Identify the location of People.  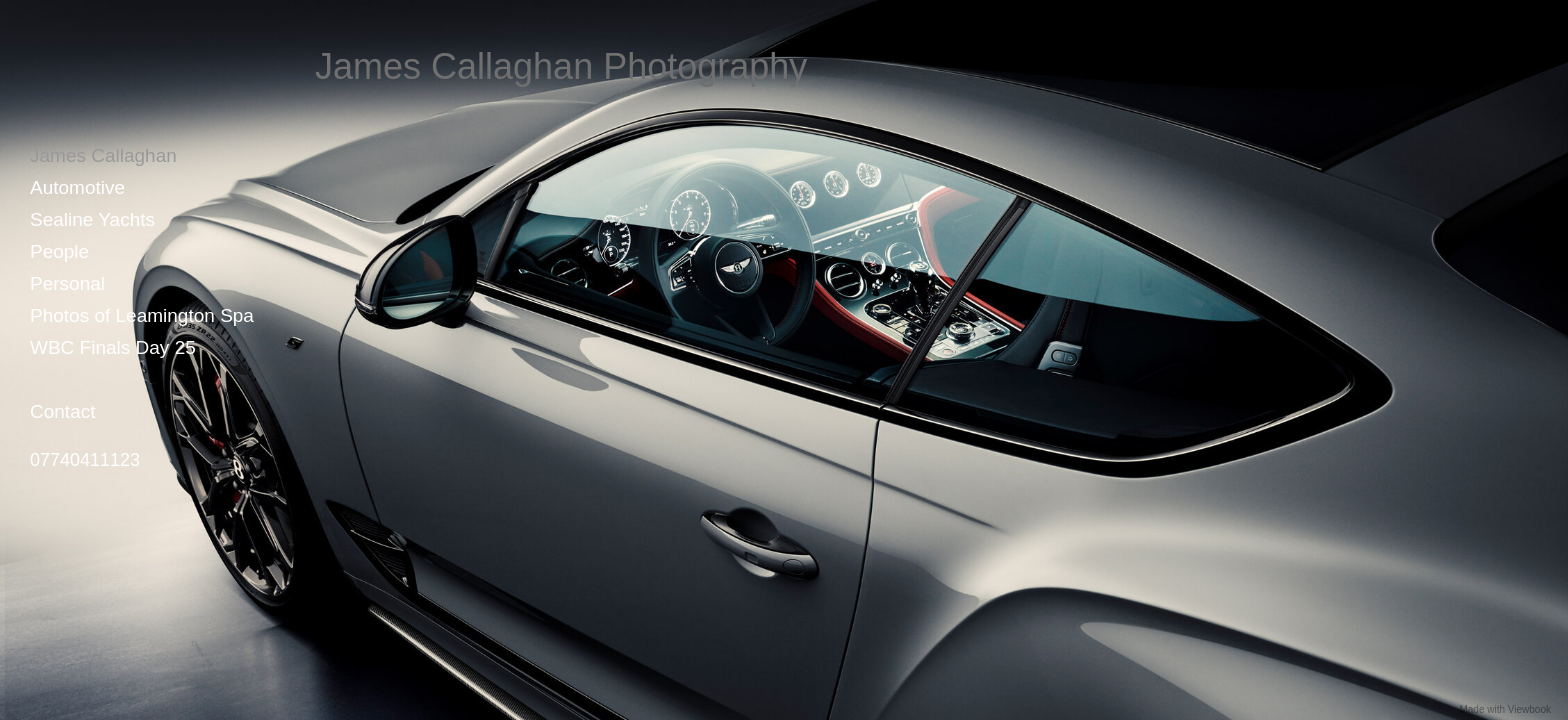
(59, 251).